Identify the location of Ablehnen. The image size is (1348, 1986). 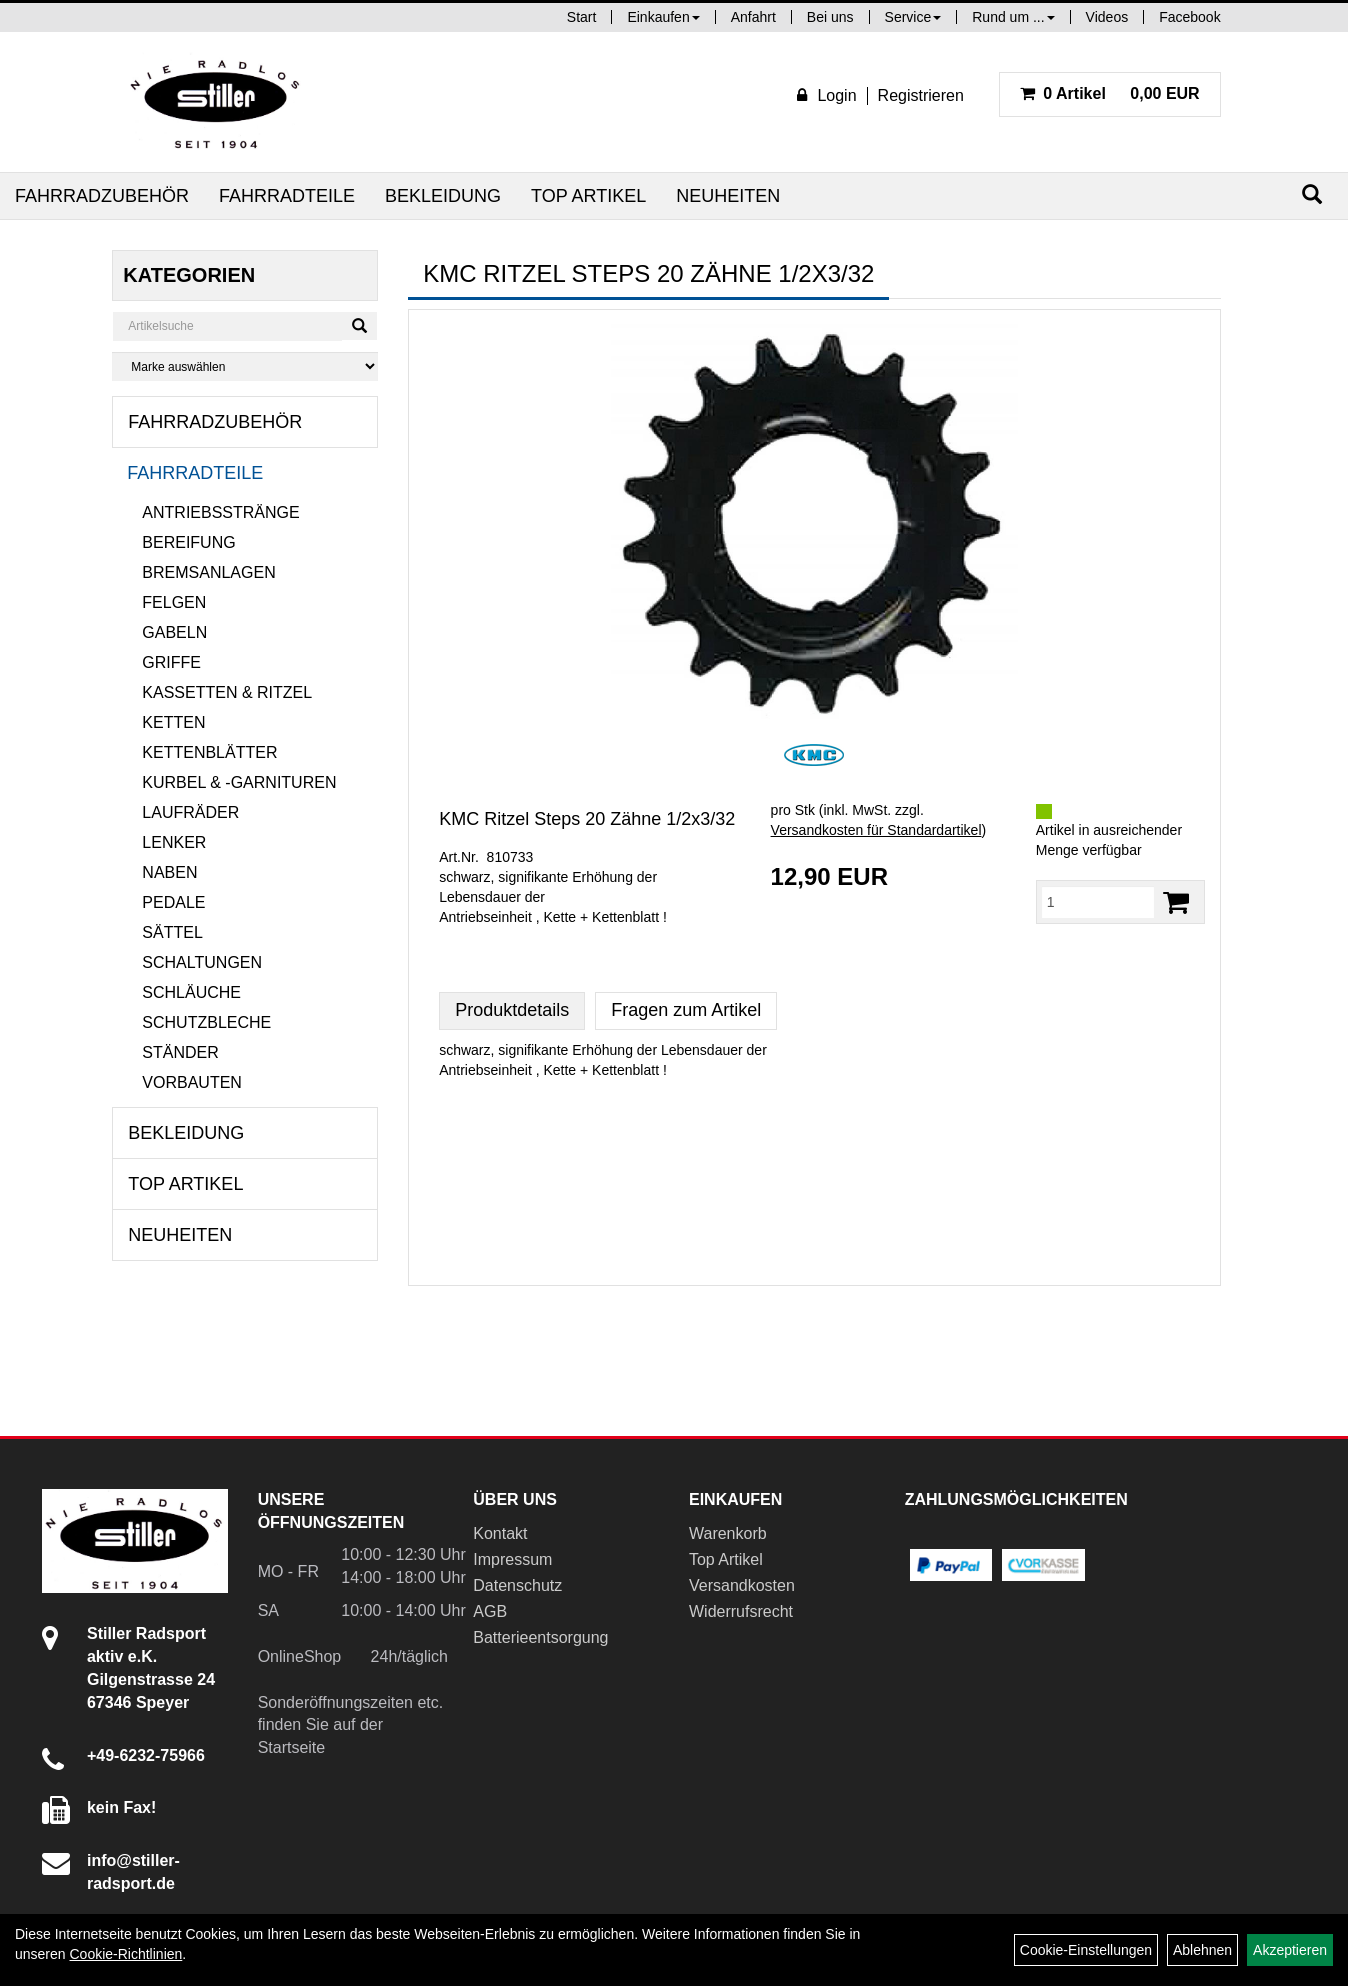
(1202, 1950).